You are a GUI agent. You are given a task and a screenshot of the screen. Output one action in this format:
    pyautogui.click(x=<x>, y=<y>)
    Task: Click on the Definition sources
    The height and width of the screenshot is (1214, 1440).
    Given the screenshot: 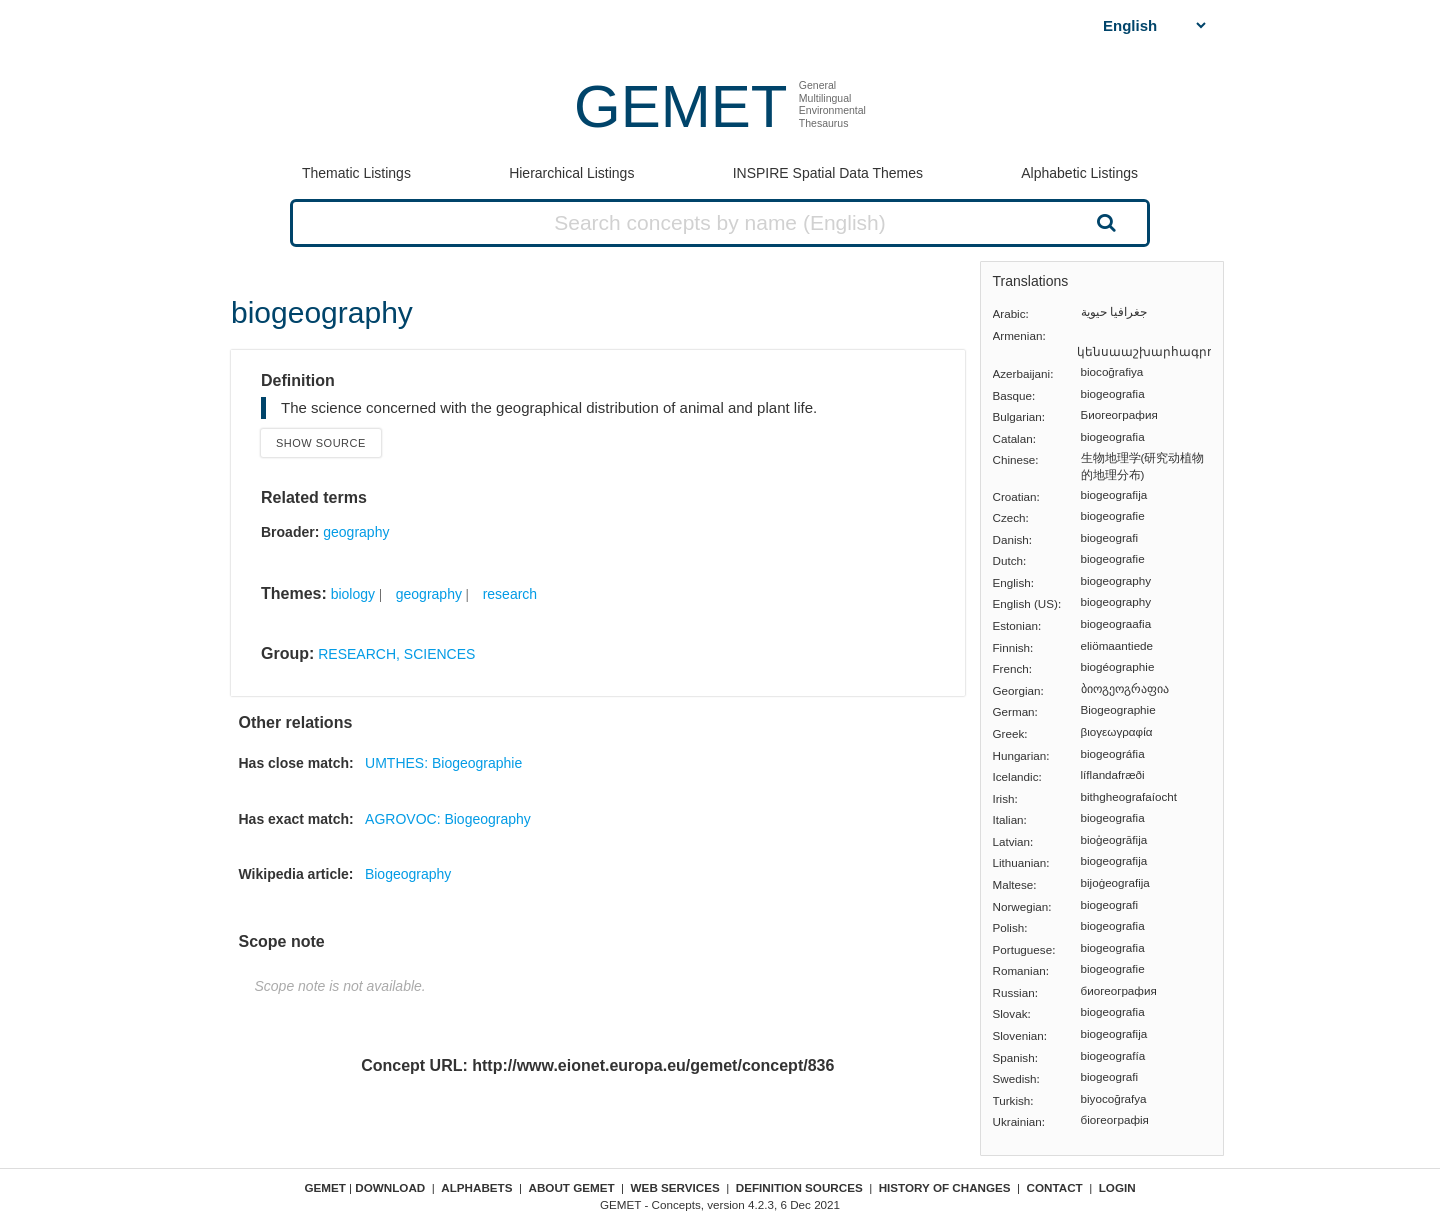 What is the action you would take?
    pyautogui.click(x=799, y=1187)
    